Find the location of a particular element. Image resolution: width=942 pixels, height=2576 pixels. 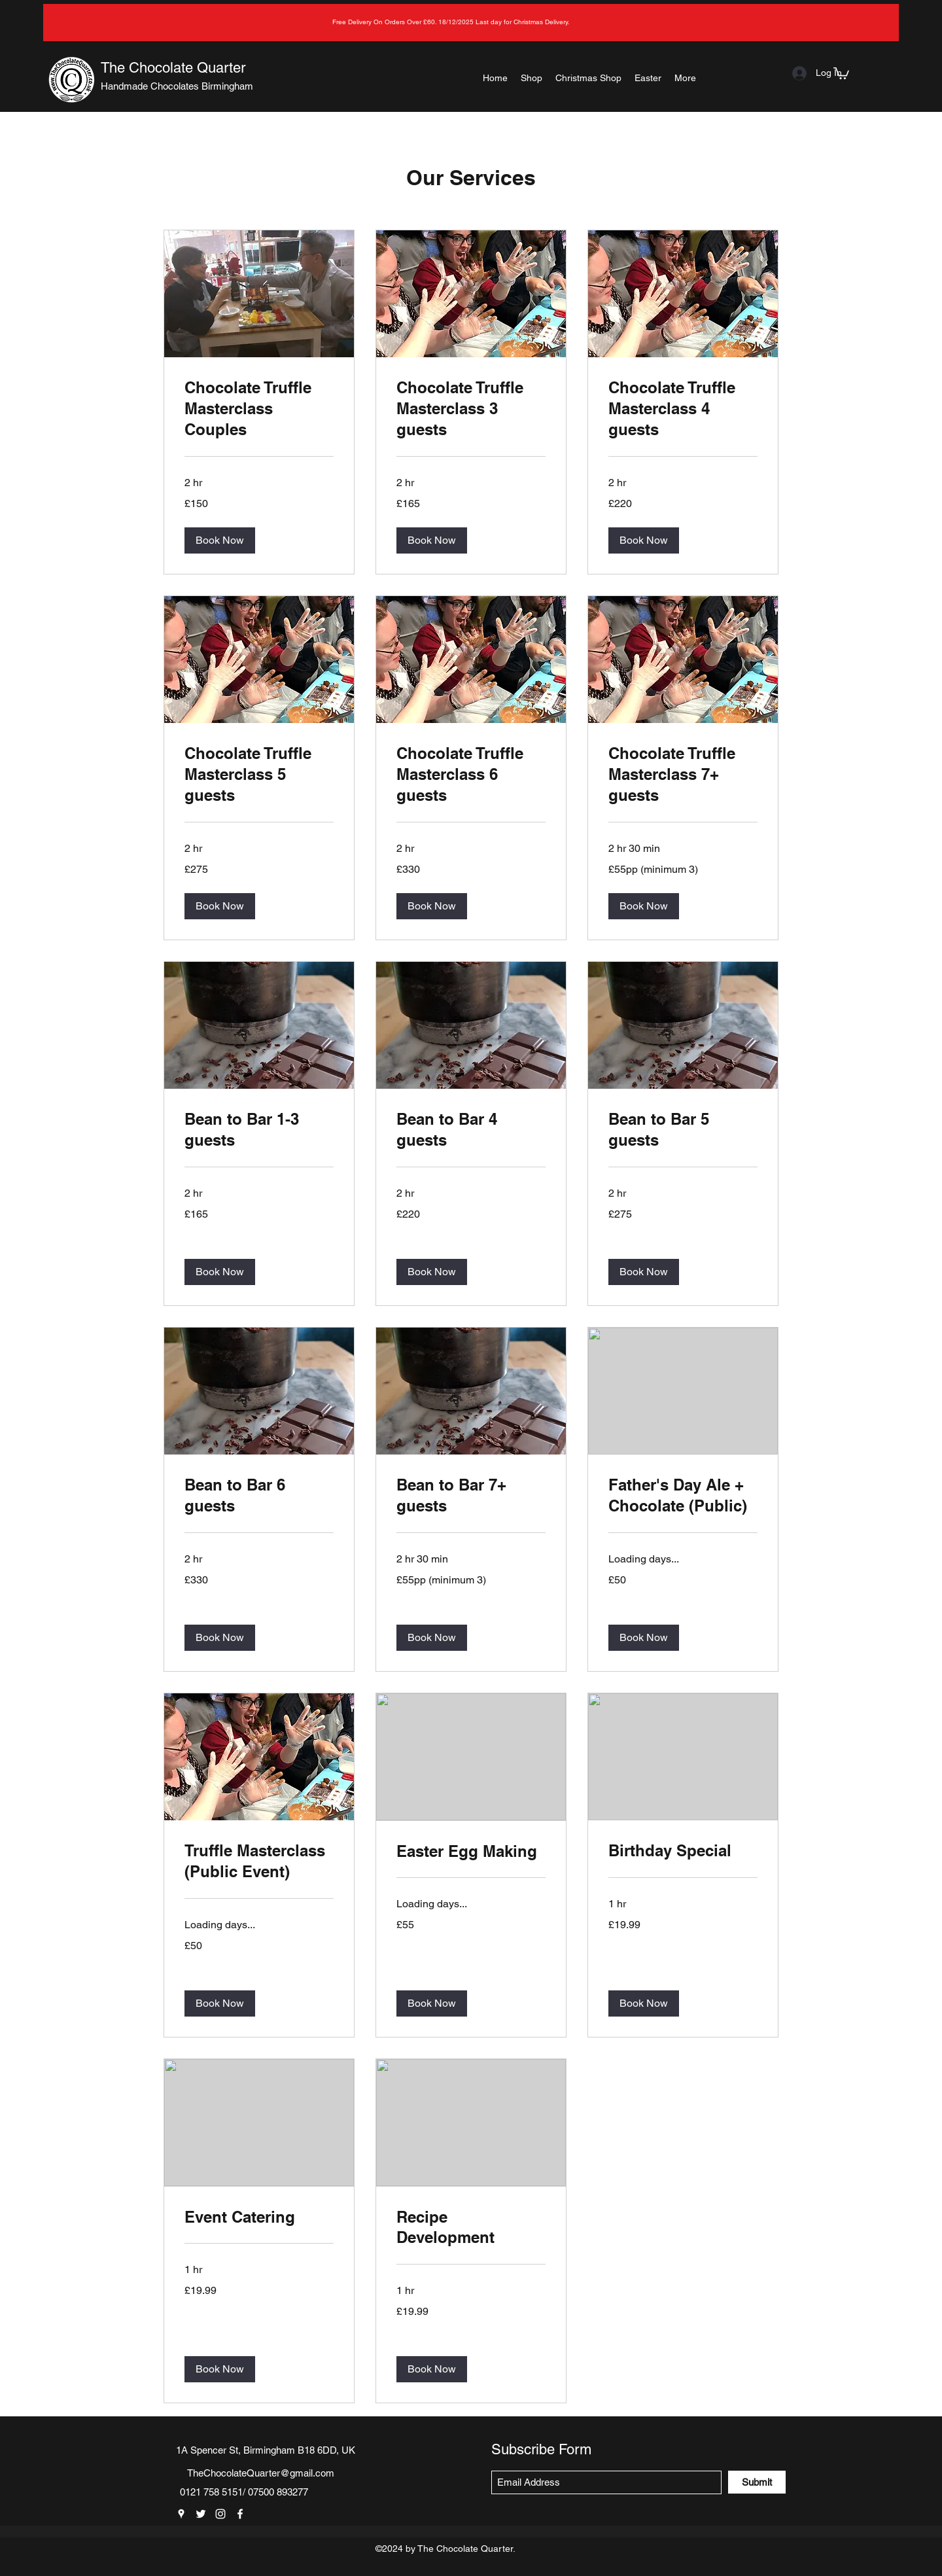

[link] is located at coordinates (259, 409).